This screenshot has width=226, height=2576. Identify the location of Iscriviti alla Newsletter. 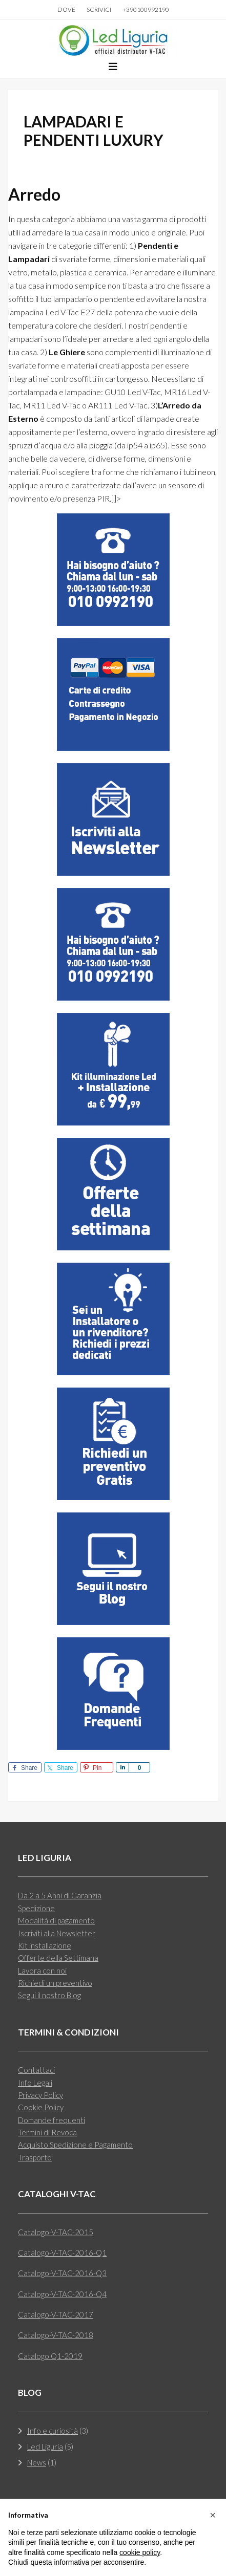
(56, 1933).